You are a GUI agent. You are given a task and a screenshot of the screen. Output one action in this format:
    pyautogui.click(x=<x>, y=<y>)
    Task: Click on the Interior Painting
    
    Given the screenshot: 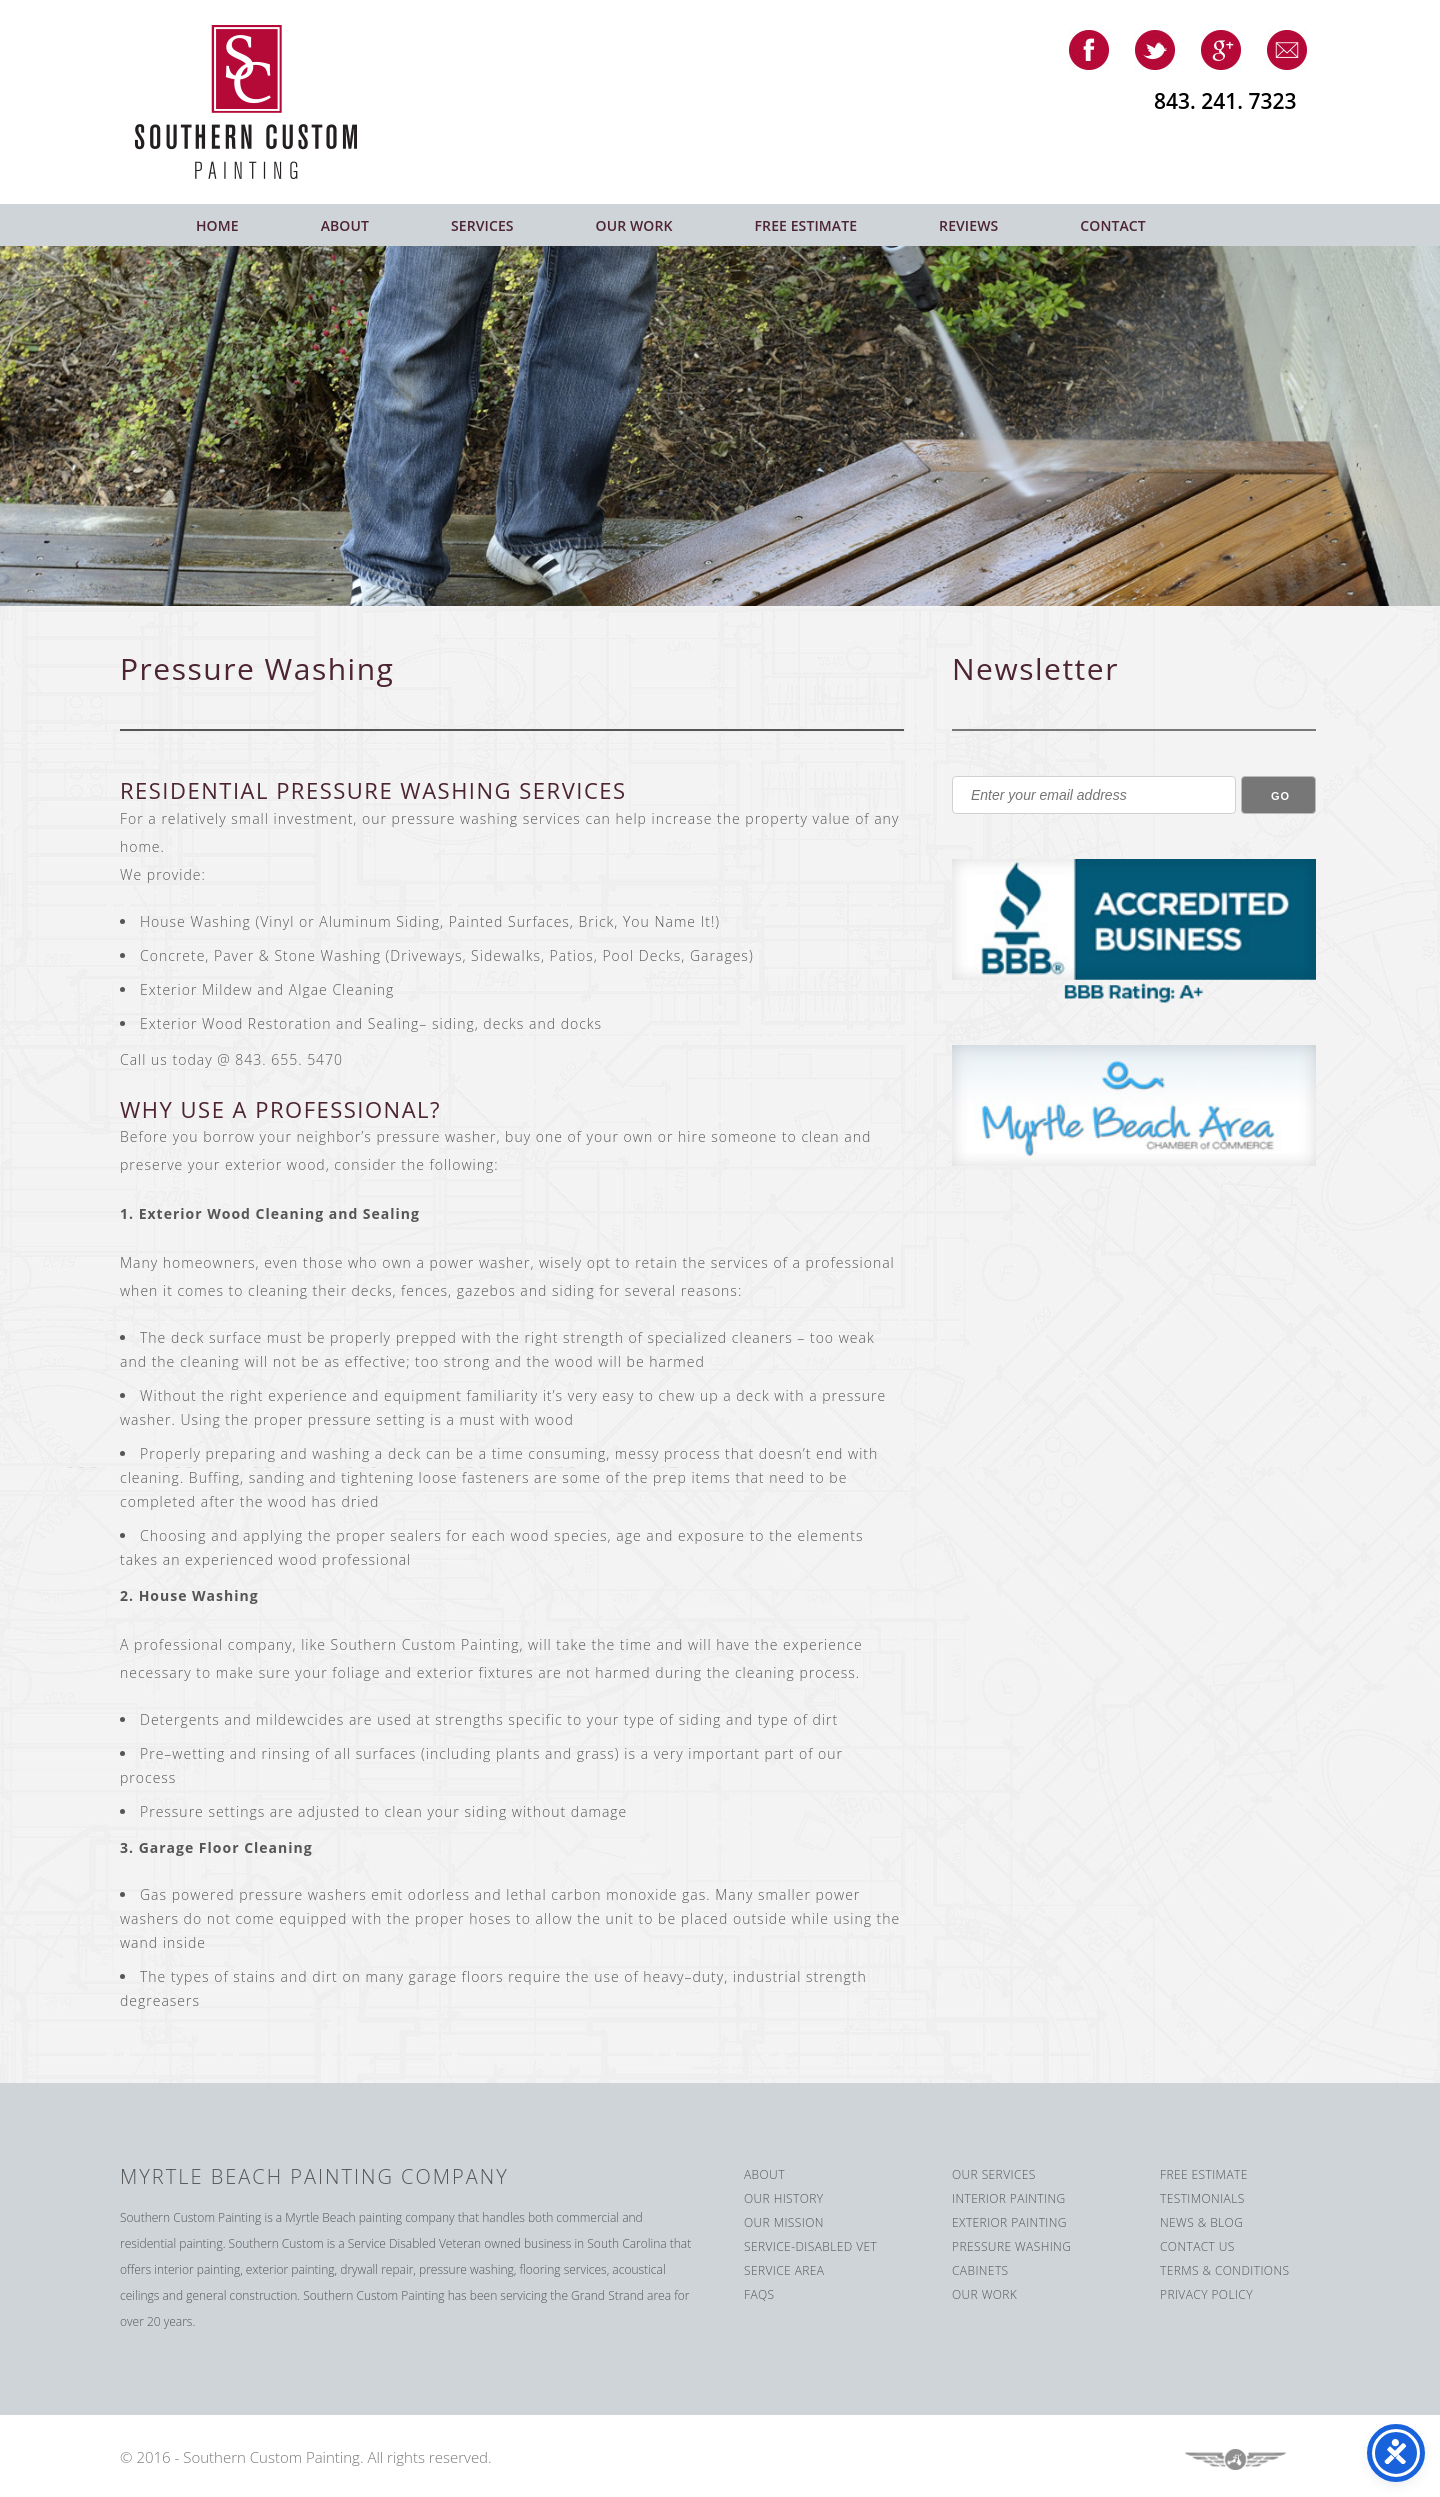 What is the action you would take?
    pyautogui.click(x=1009, y=2198)
    